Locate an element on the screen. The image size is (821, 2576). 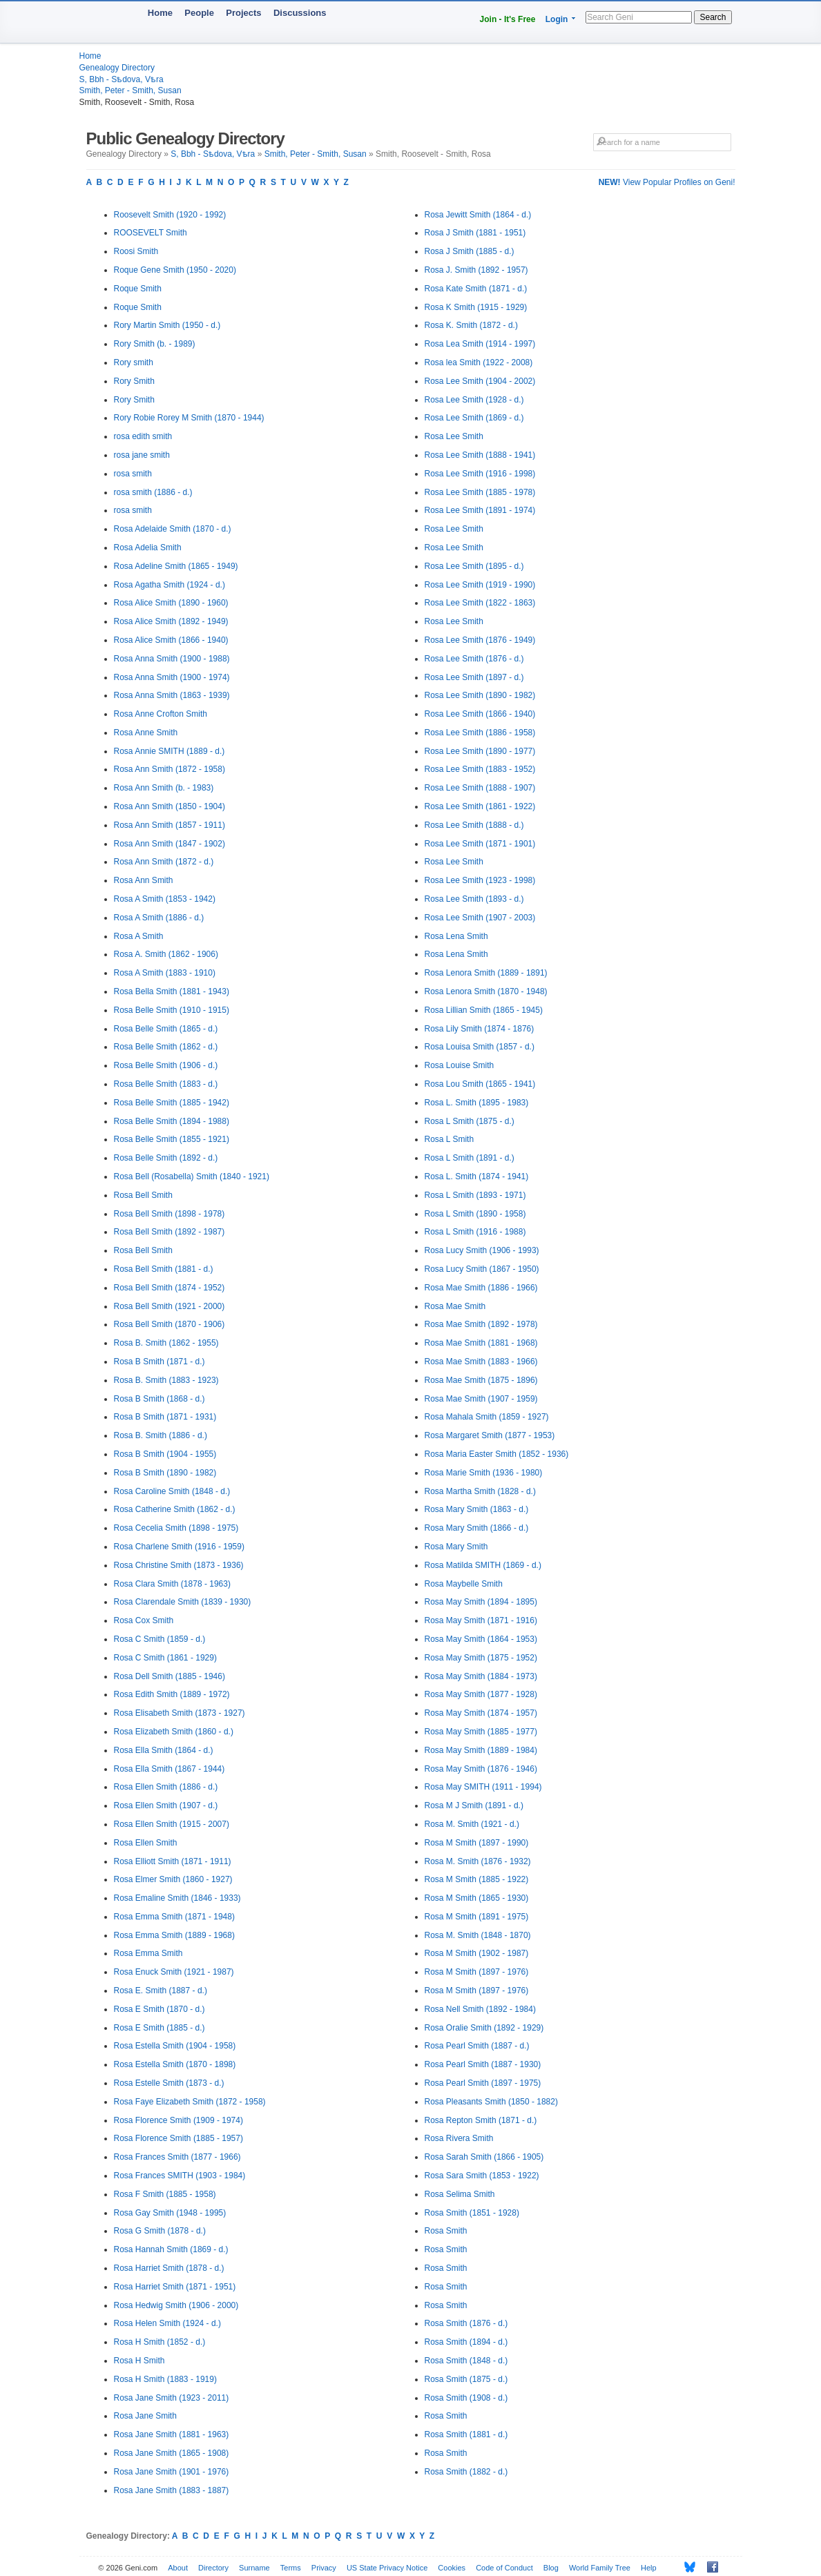
Rosa Mary Smith (1866 - d.) is located at coordinates (477, 1528).